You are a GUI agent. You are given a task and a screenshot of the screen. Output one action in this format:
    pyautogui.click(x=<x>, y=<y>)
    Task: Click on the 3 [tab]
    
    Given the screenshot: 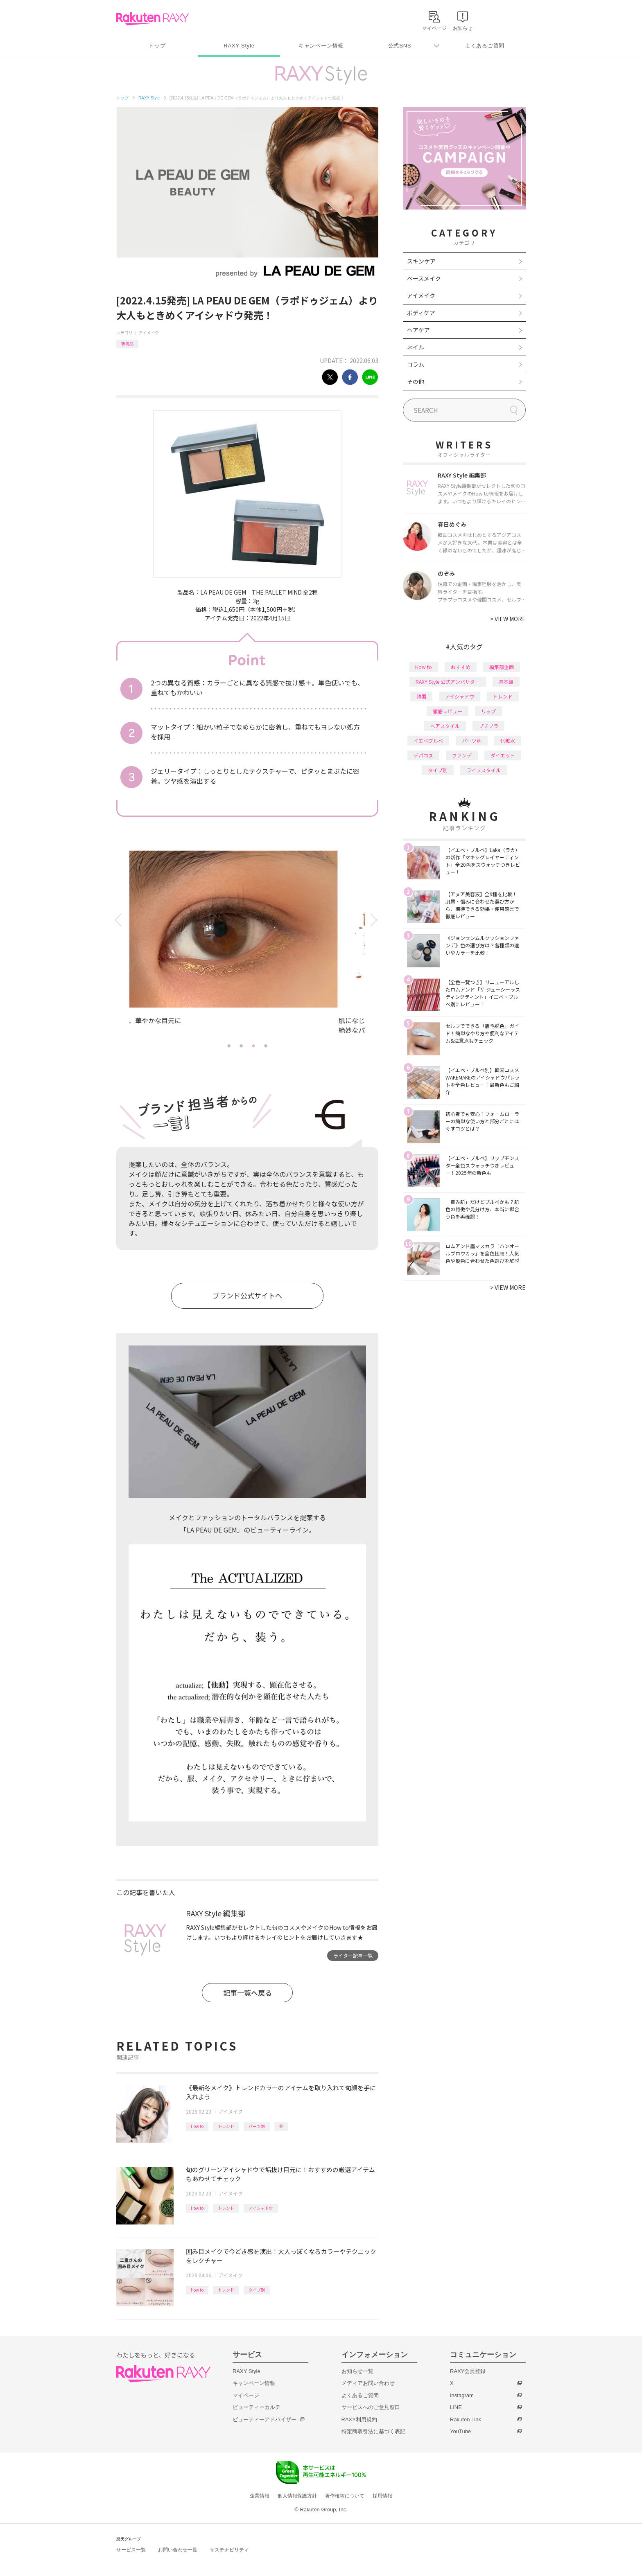 What is the action you would take?
    pyautogui.click(x=253, y=1046)
    